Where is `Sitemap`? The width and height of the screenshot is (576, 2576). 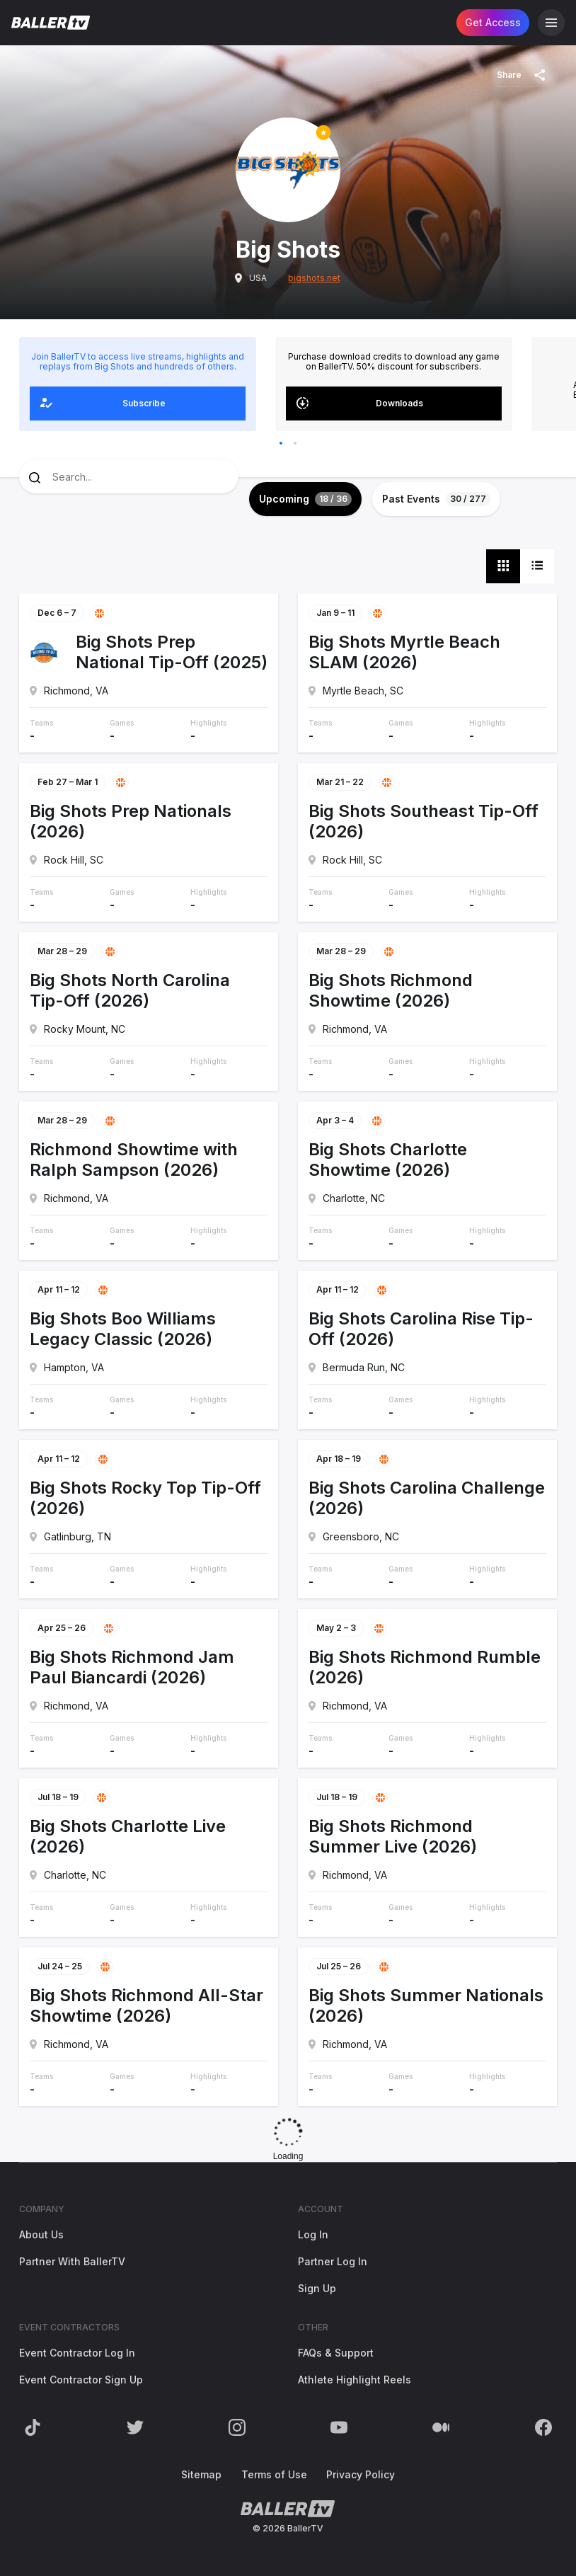 Sitemap is located at coordinates (201, 2474).